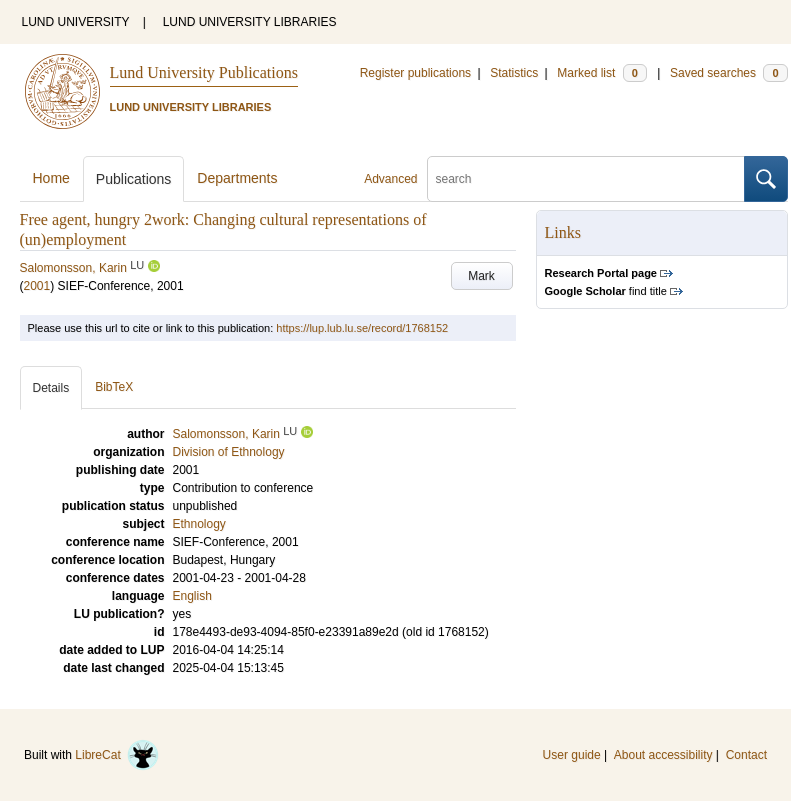 This screenshot has height=801, width=791. What do you see at coordinates (199, 524) in the screenshot?
I see `Ethnology` at bounding box center [199, 524].